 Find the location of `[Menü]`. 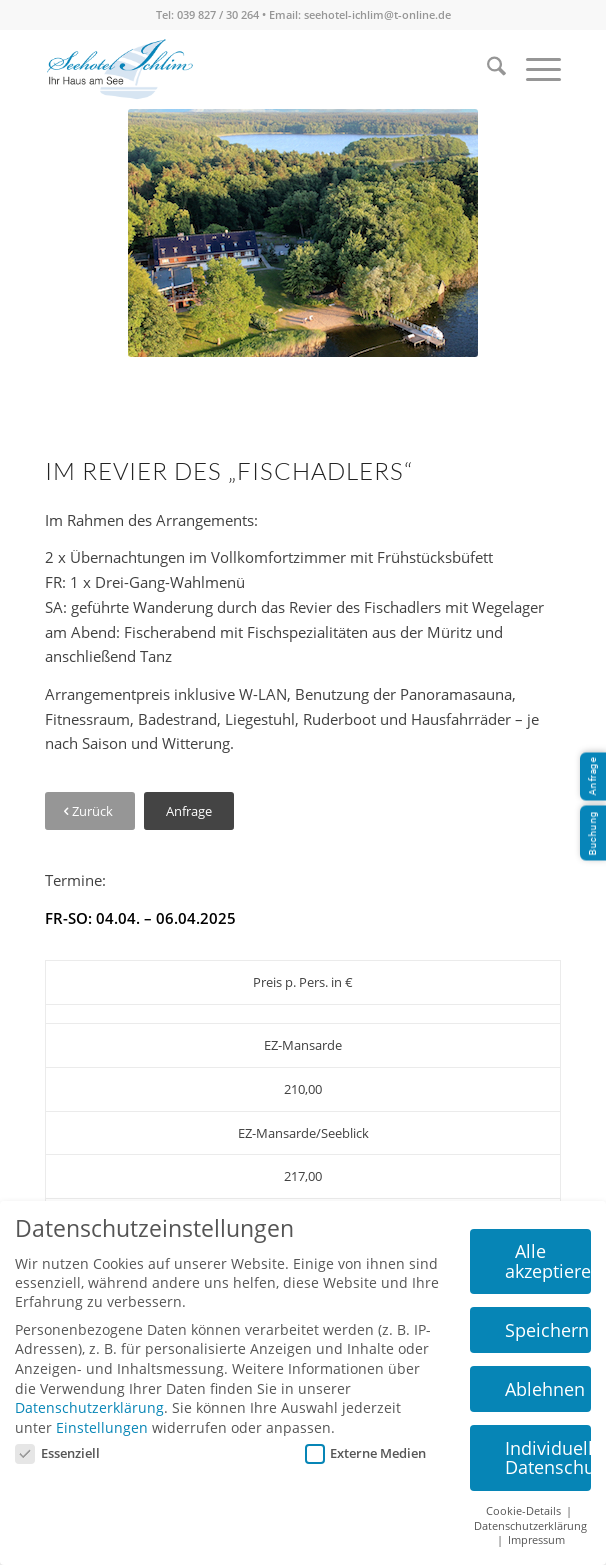

[Menü] is located at coordinates (533, 69).